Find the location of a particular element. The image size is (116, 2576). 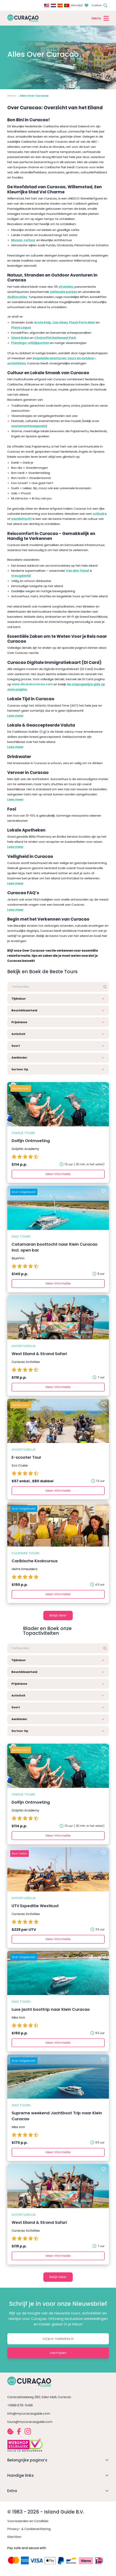

Voorwaarden en Condities is located at coordinates (27, 2521).